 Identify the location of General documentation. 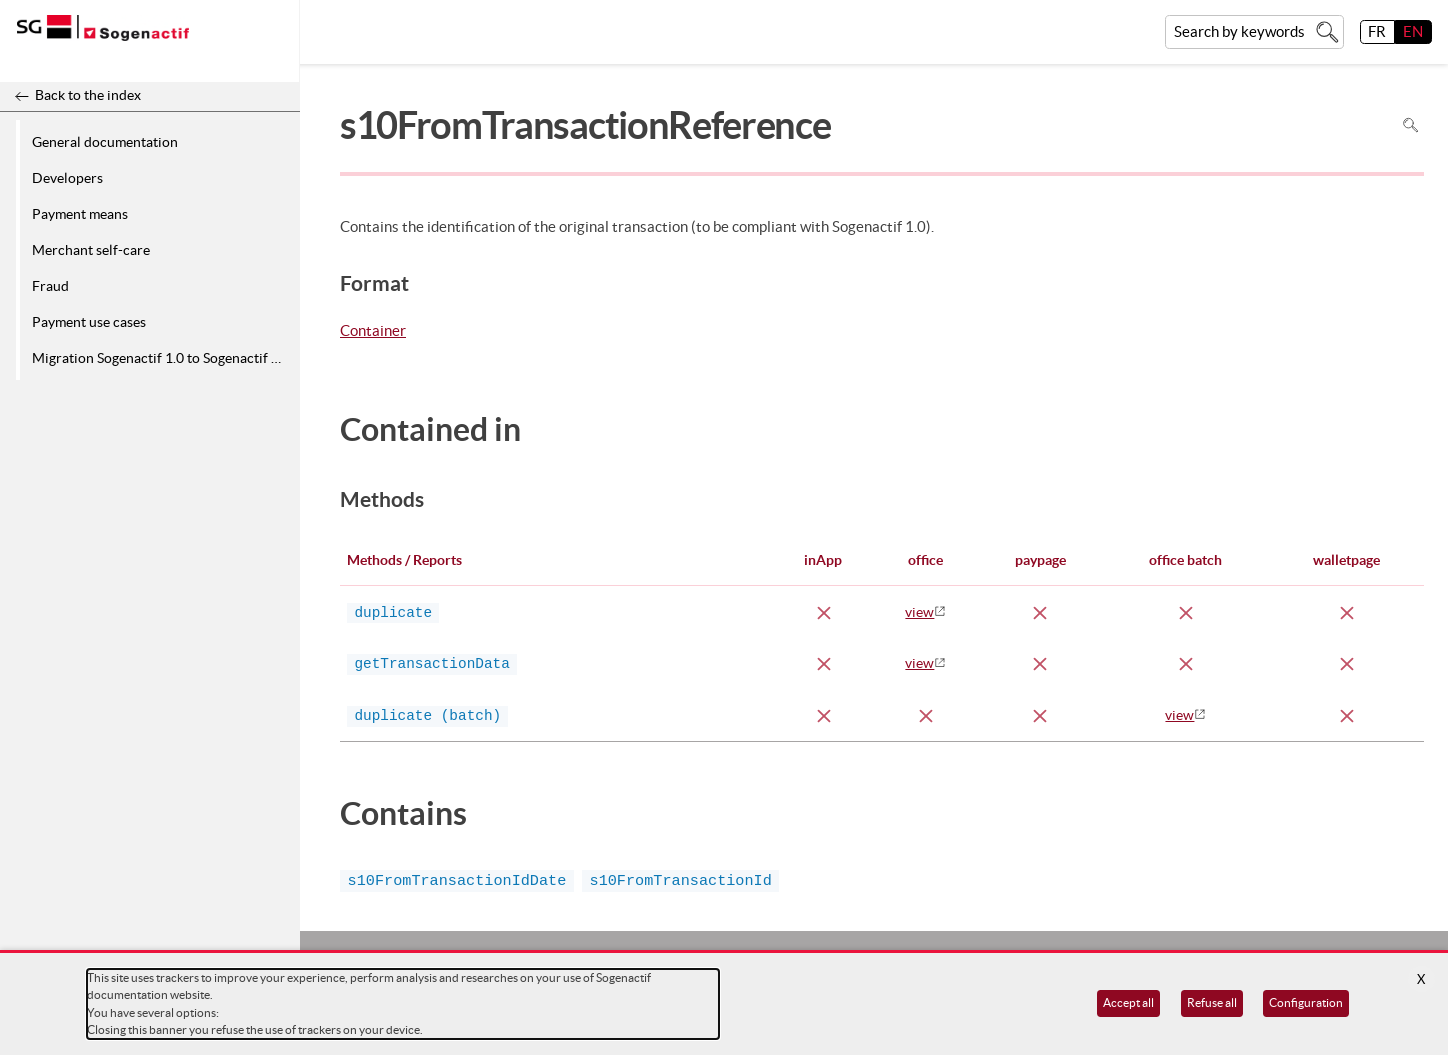
(105, 142).